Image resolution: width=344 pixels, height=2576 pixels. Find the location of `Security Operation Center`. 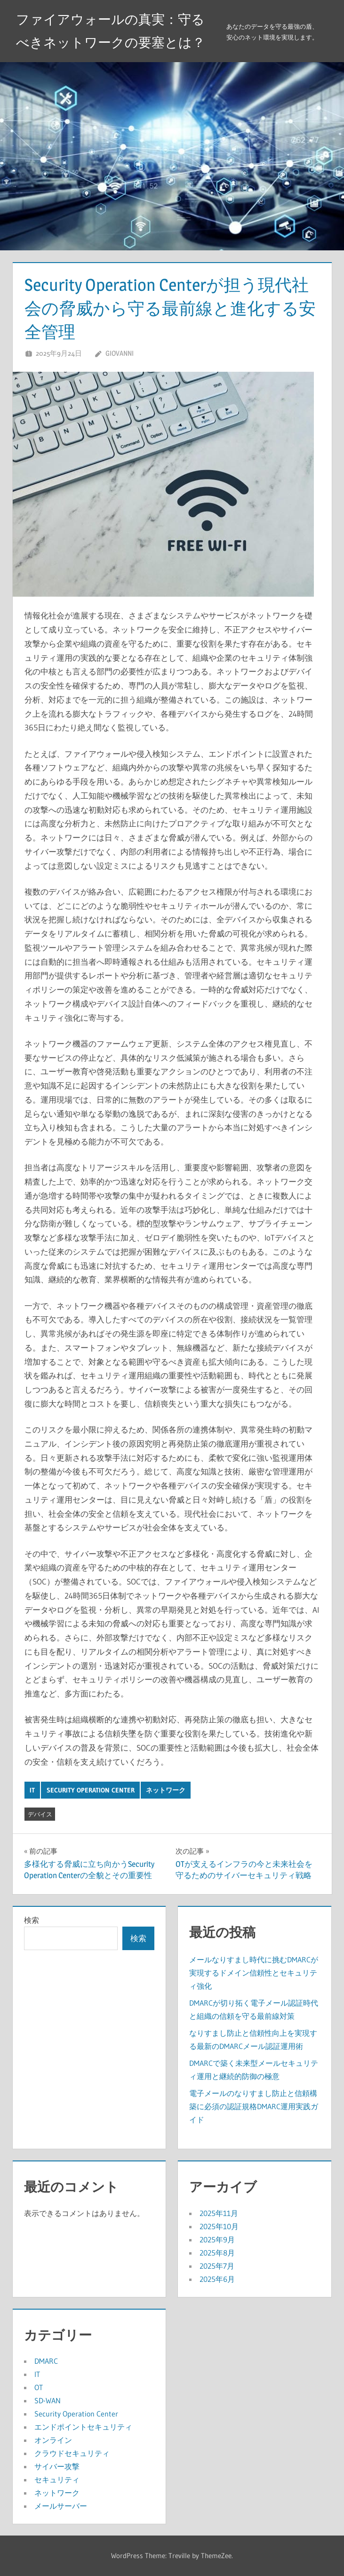

Security Operation Center is located at coordinates (91, 1790).